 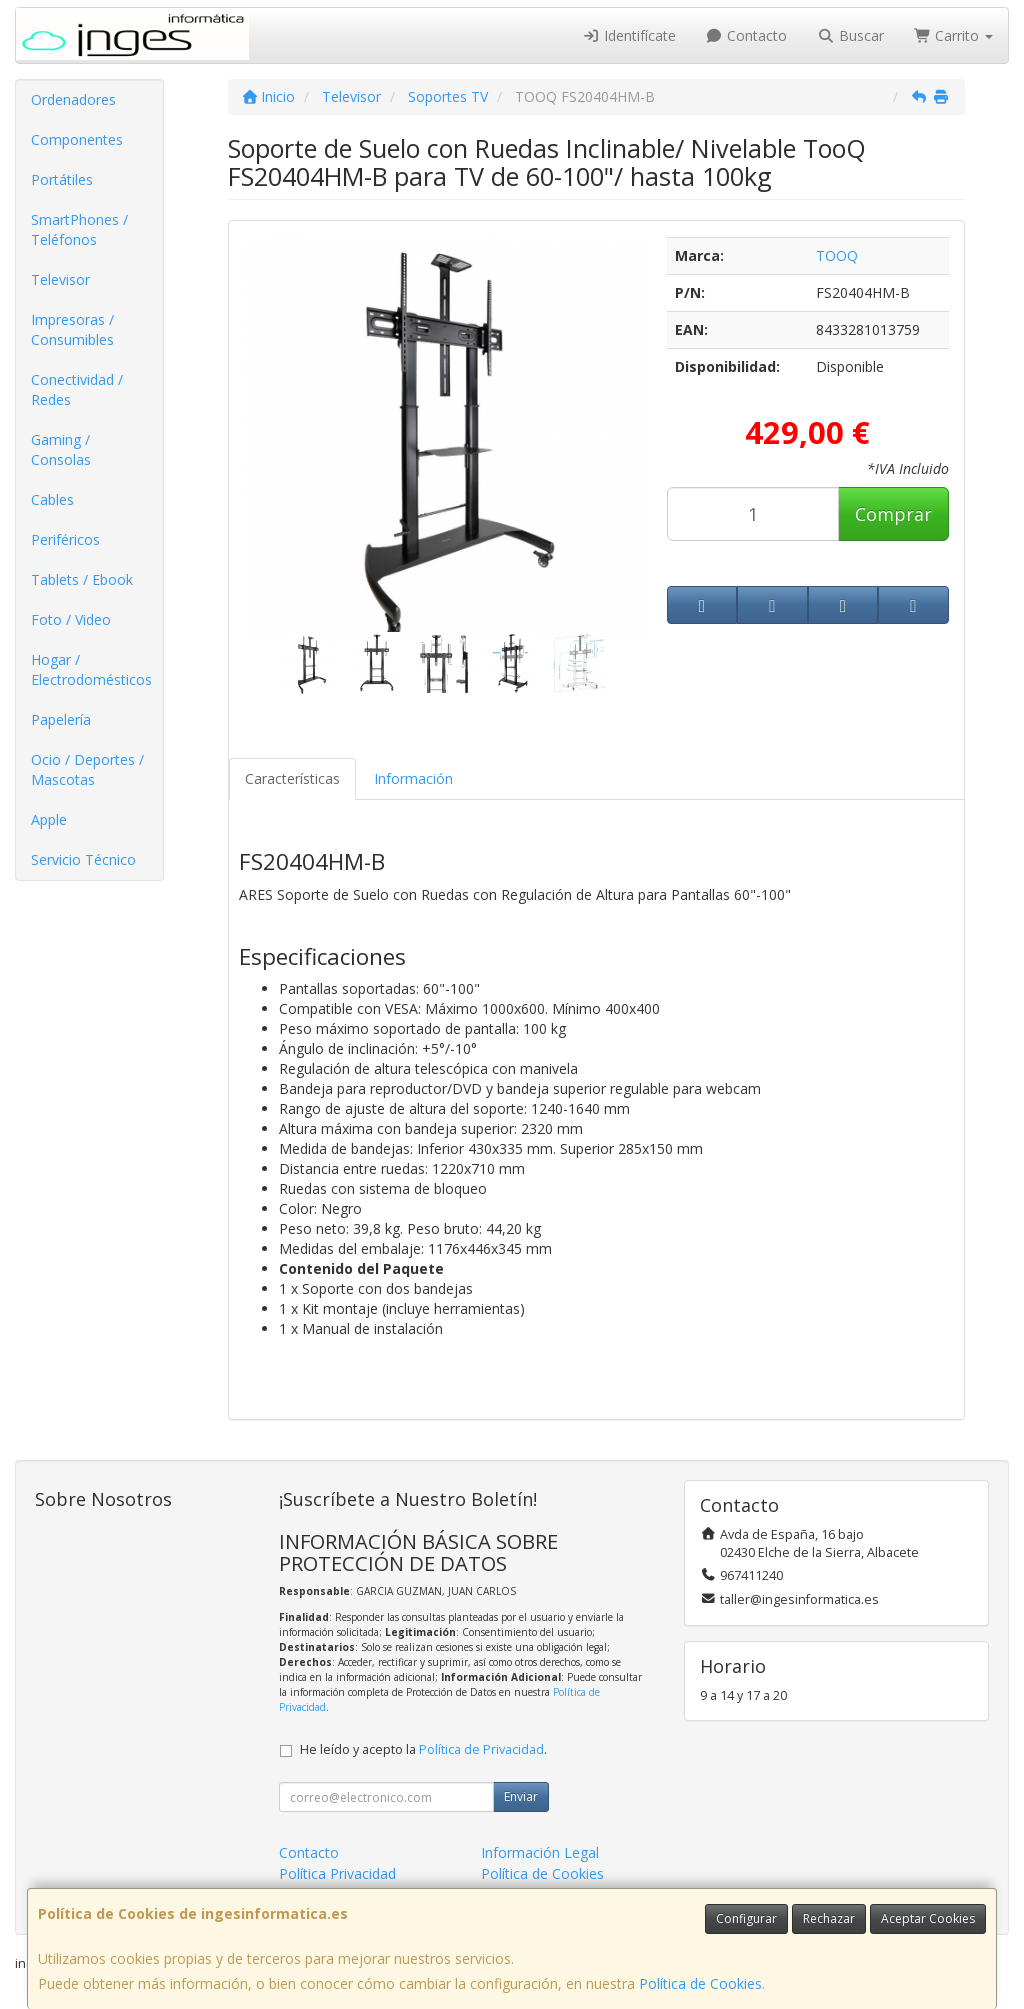 What do you see at coordinates (540, 1852) in the screenshot?
I see `Información Legal` at bounding box center [540, 1852].